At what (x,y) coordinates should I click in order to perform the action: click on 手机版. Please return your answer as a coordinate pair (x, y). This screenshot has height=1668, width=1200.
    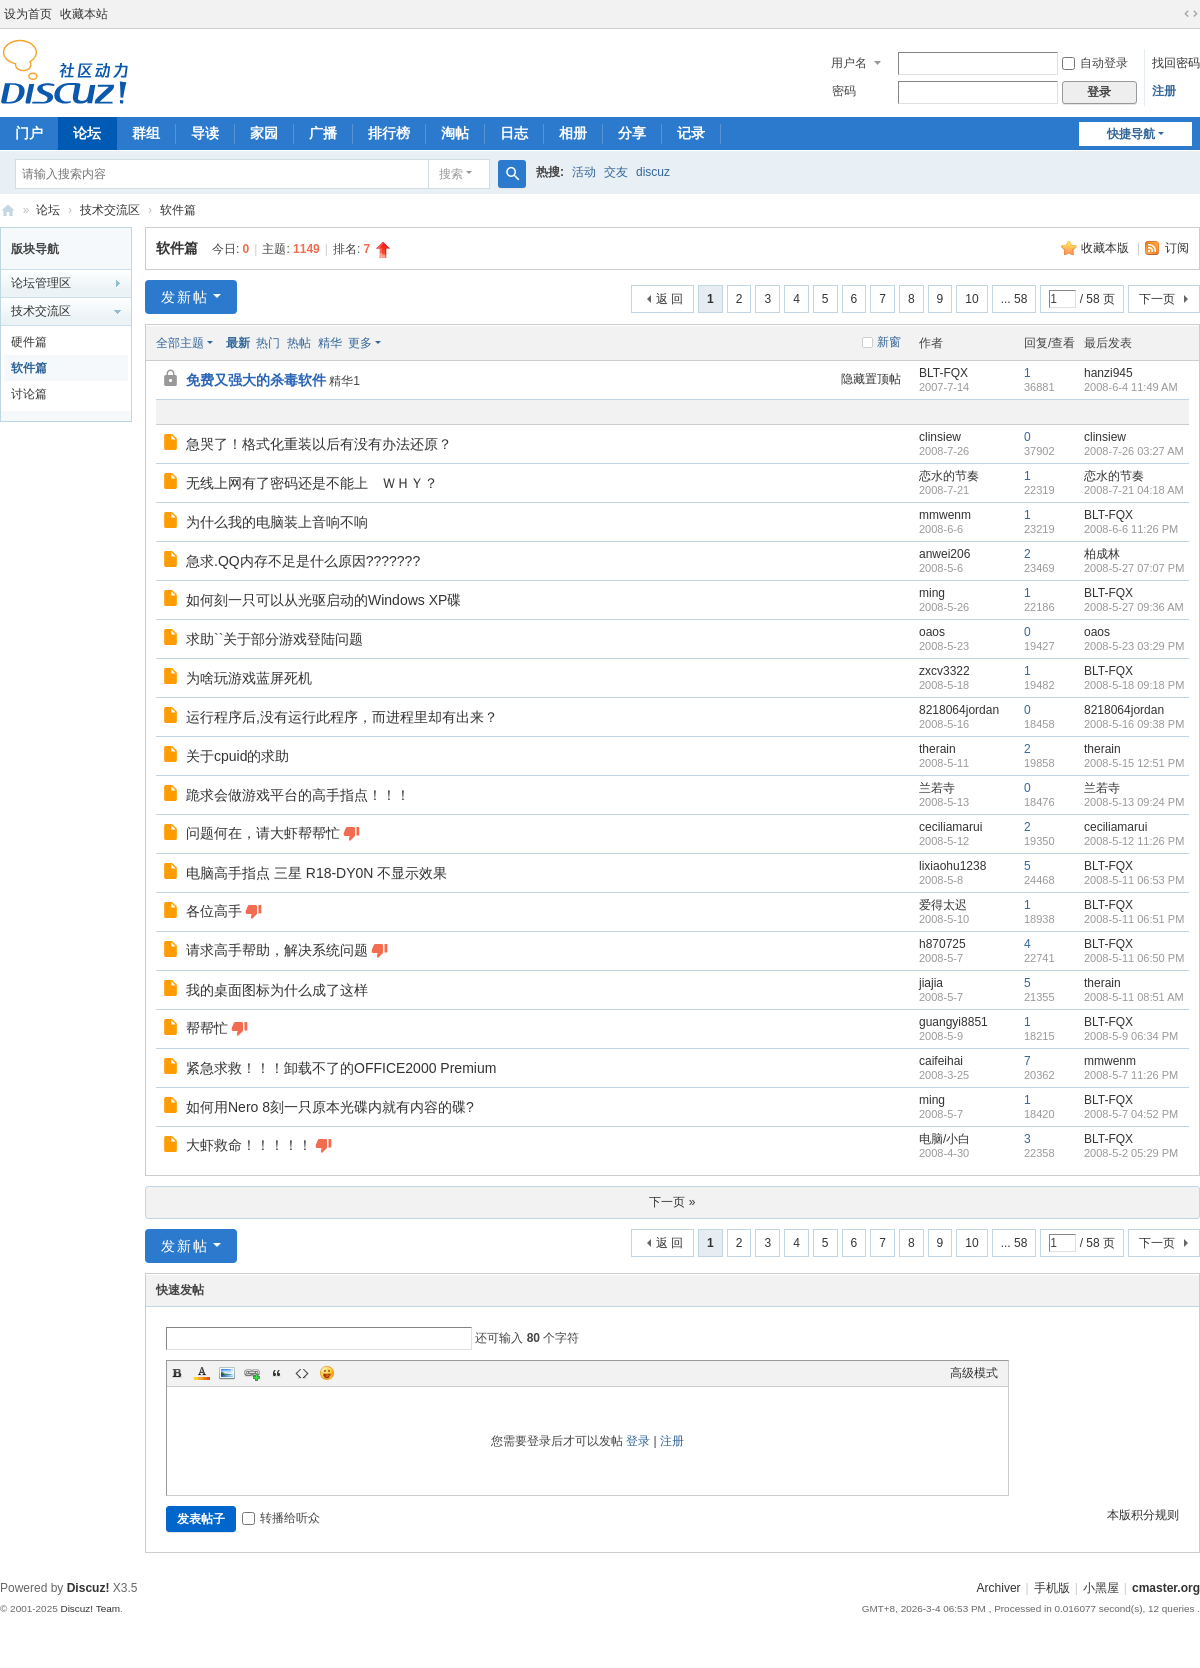
    Looking at the image, I should click on (1052, 1588).